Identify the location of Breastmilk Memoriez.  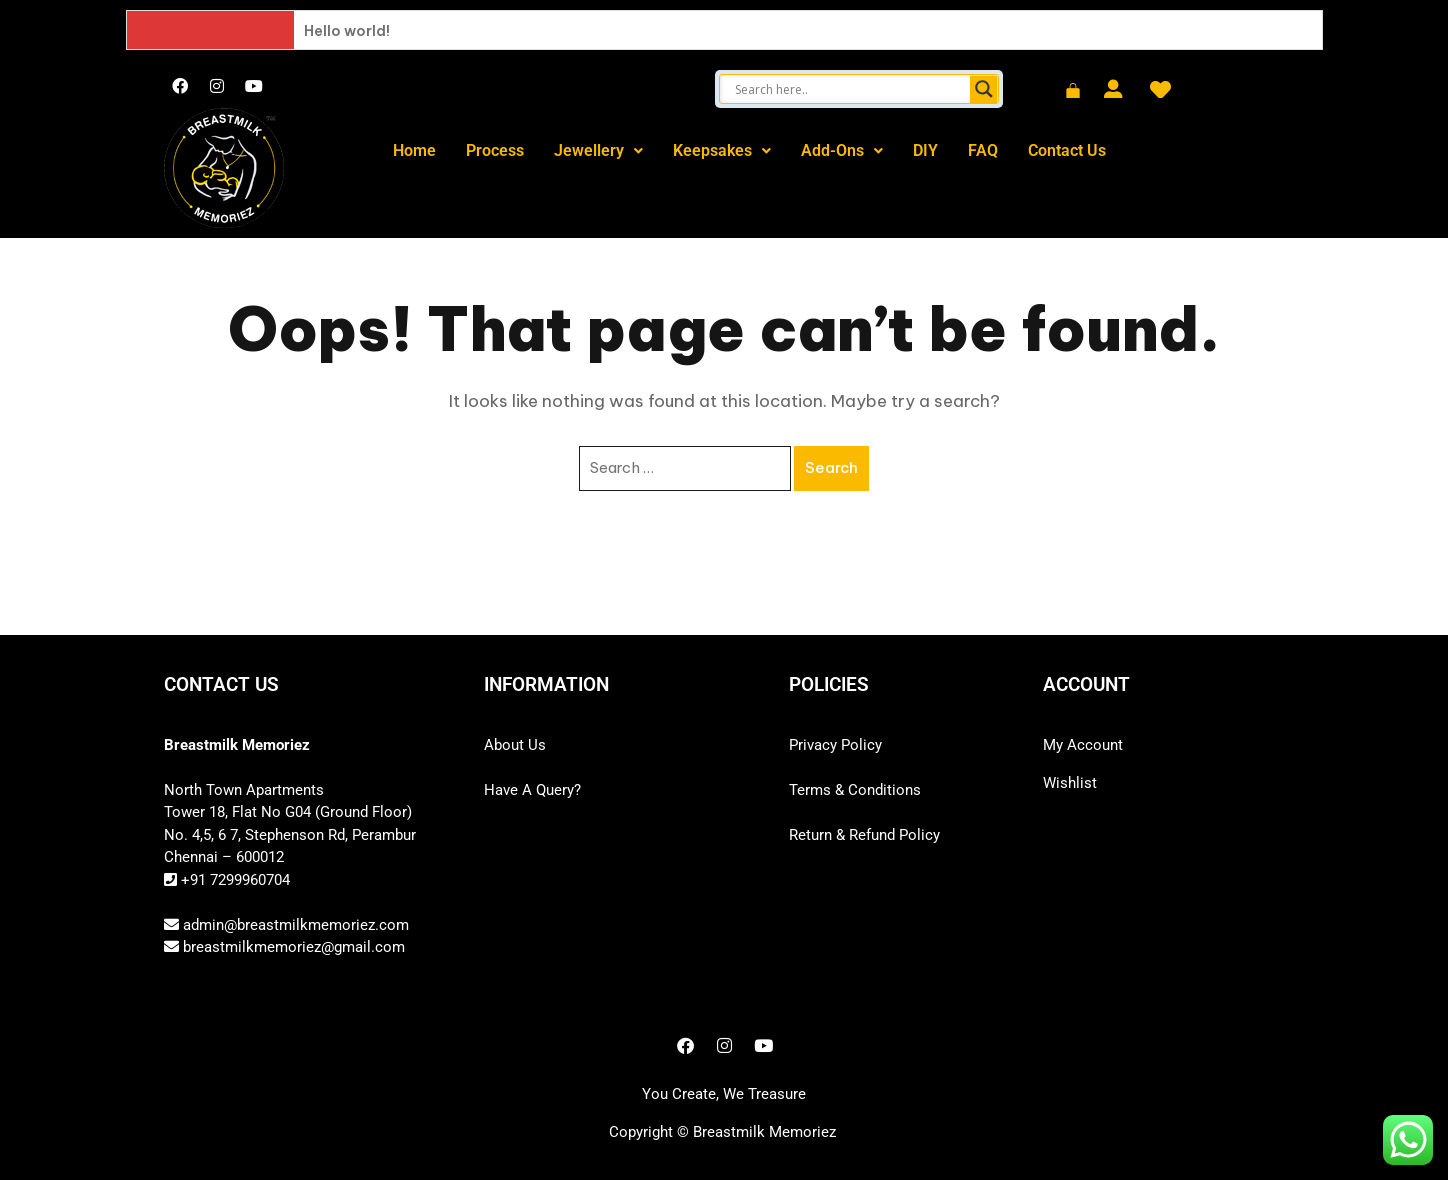
(764, 1132).